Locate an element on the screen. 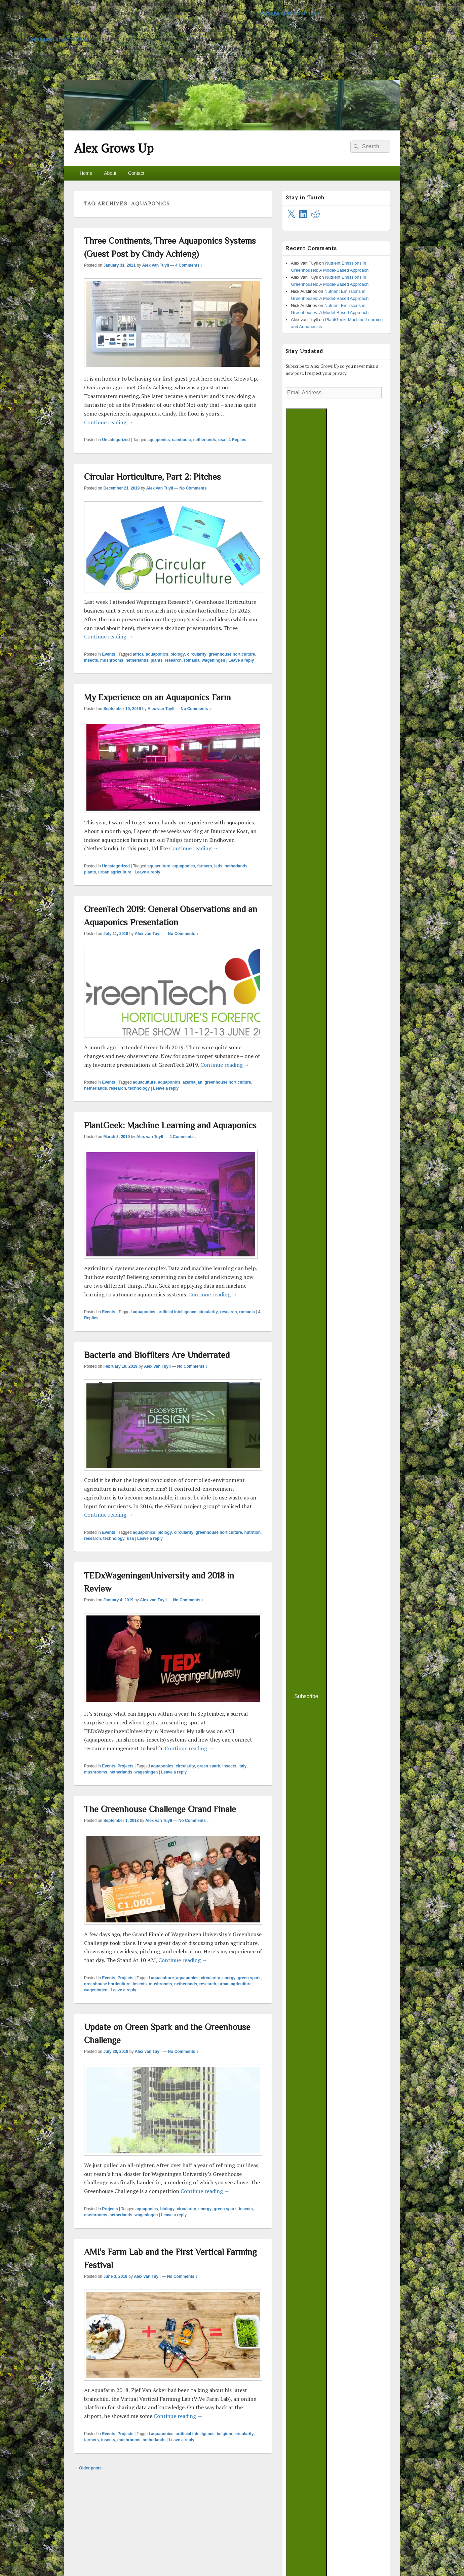 The height and width of the screenshot is (2576, 464). technology is located at coordinates (139, 1088).